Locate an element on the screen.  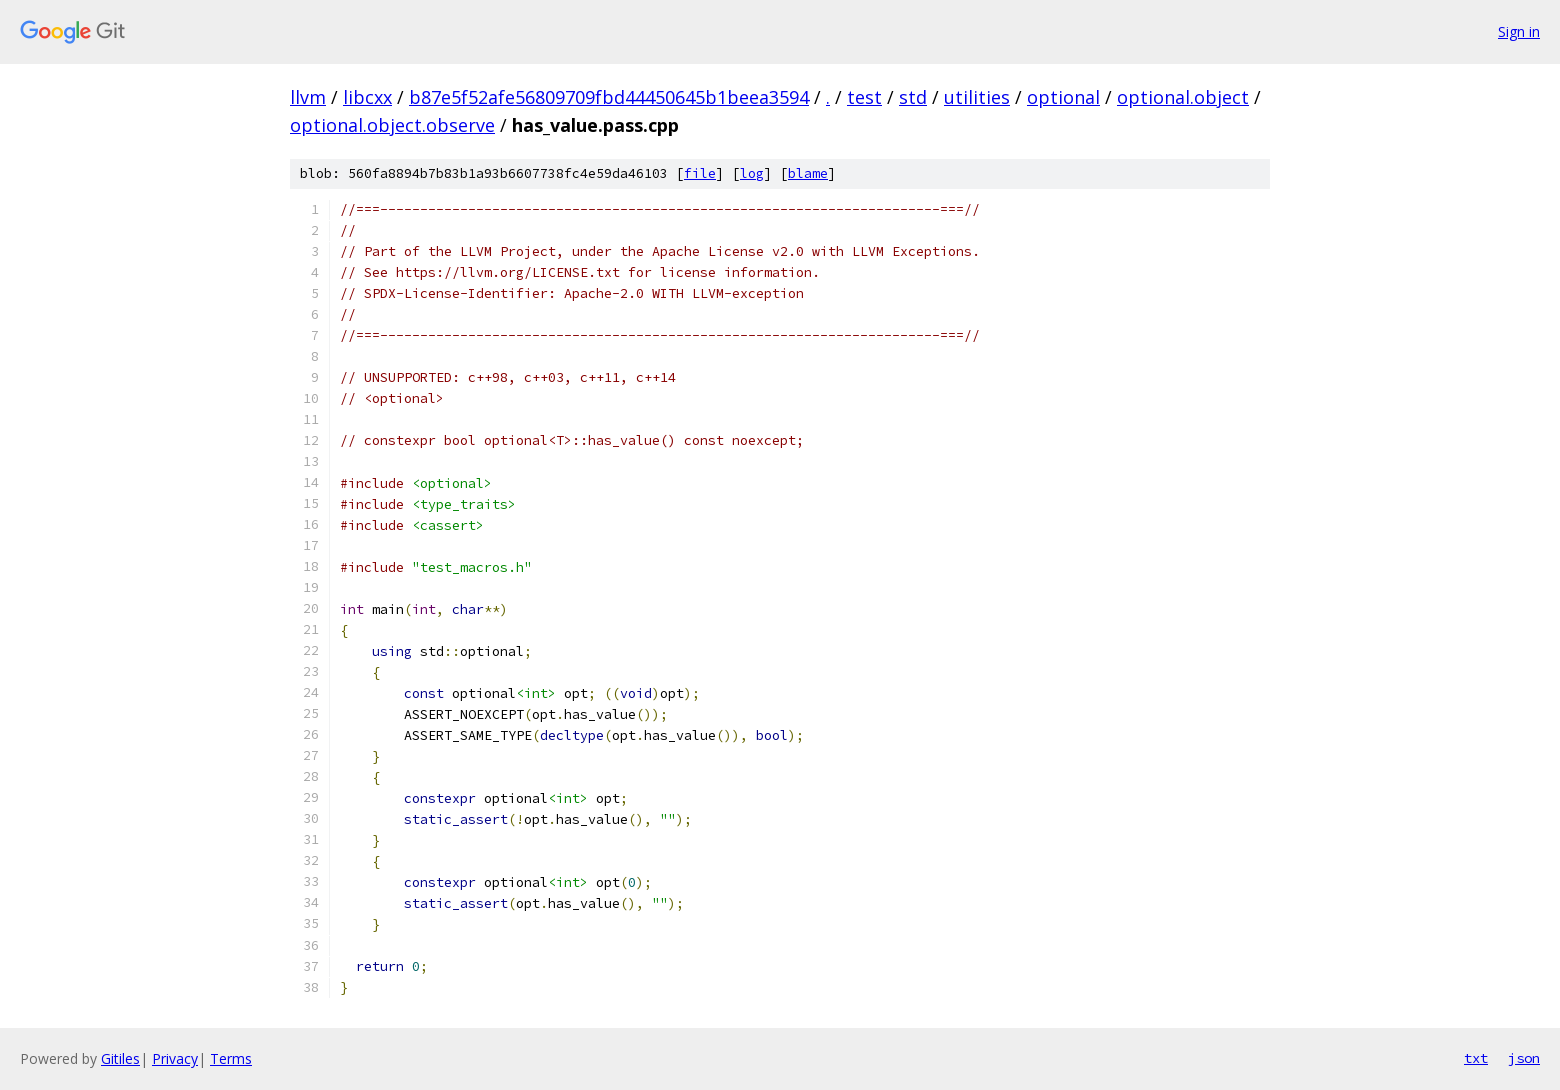
optional.object.observe is located at coordinates (392, 125).